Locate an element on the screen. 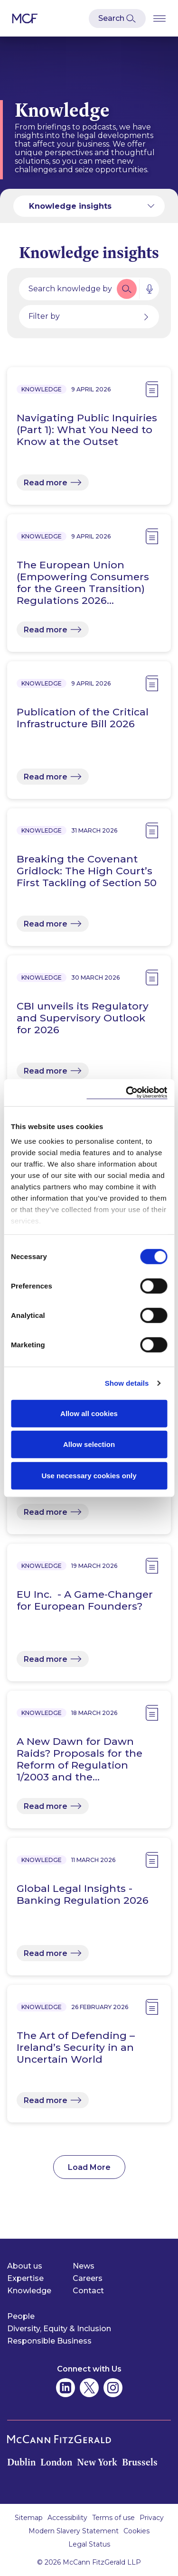 Image resolution: width=178 pixels, height=2576 pixels. Load More is located at coordinates (89, 2167).